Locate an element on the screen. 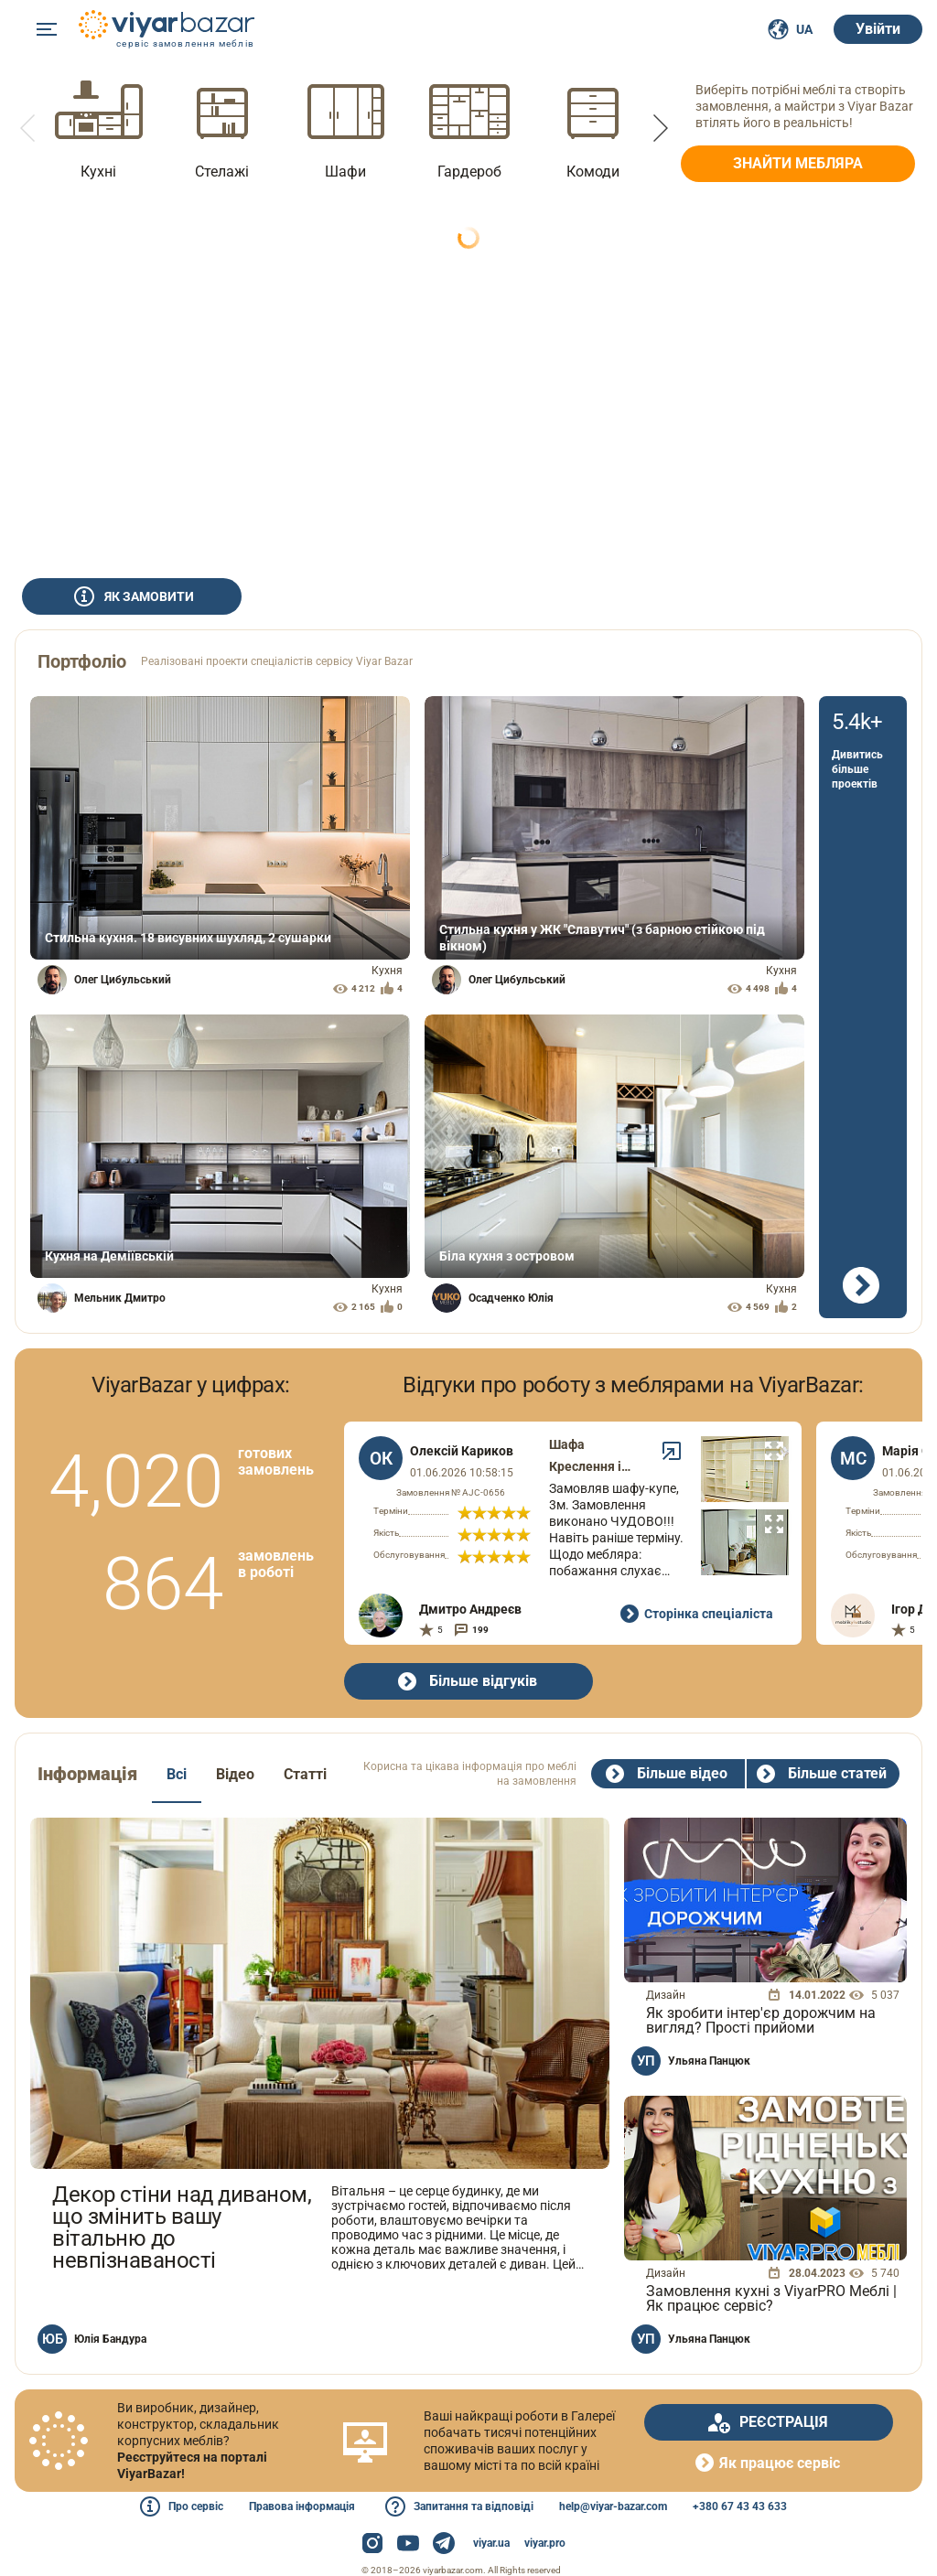 The width and height of the screenshot is (937, 2576). Портфоліо is located at coordinates (82, 661).